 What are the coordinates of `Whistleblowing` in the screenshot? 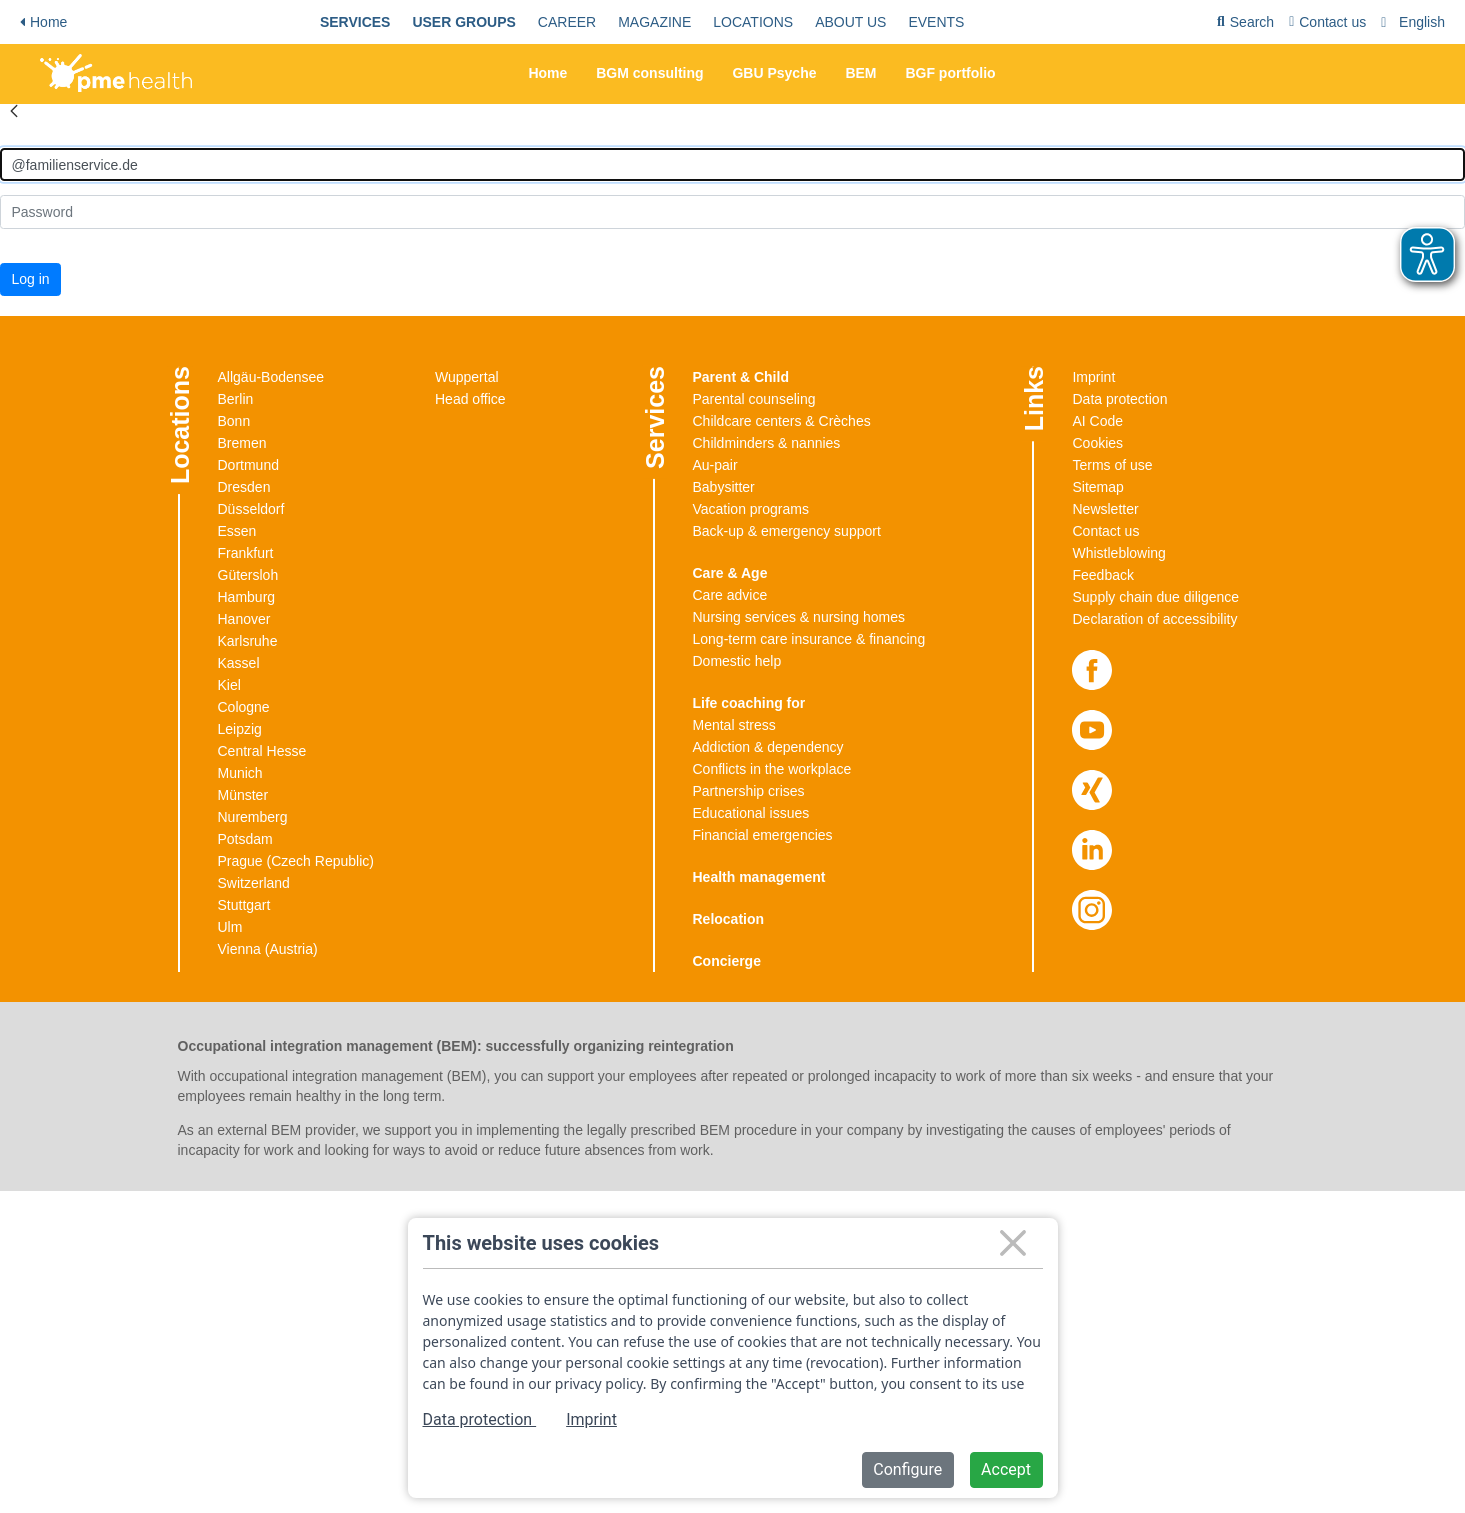 It's located at (1118, 553).